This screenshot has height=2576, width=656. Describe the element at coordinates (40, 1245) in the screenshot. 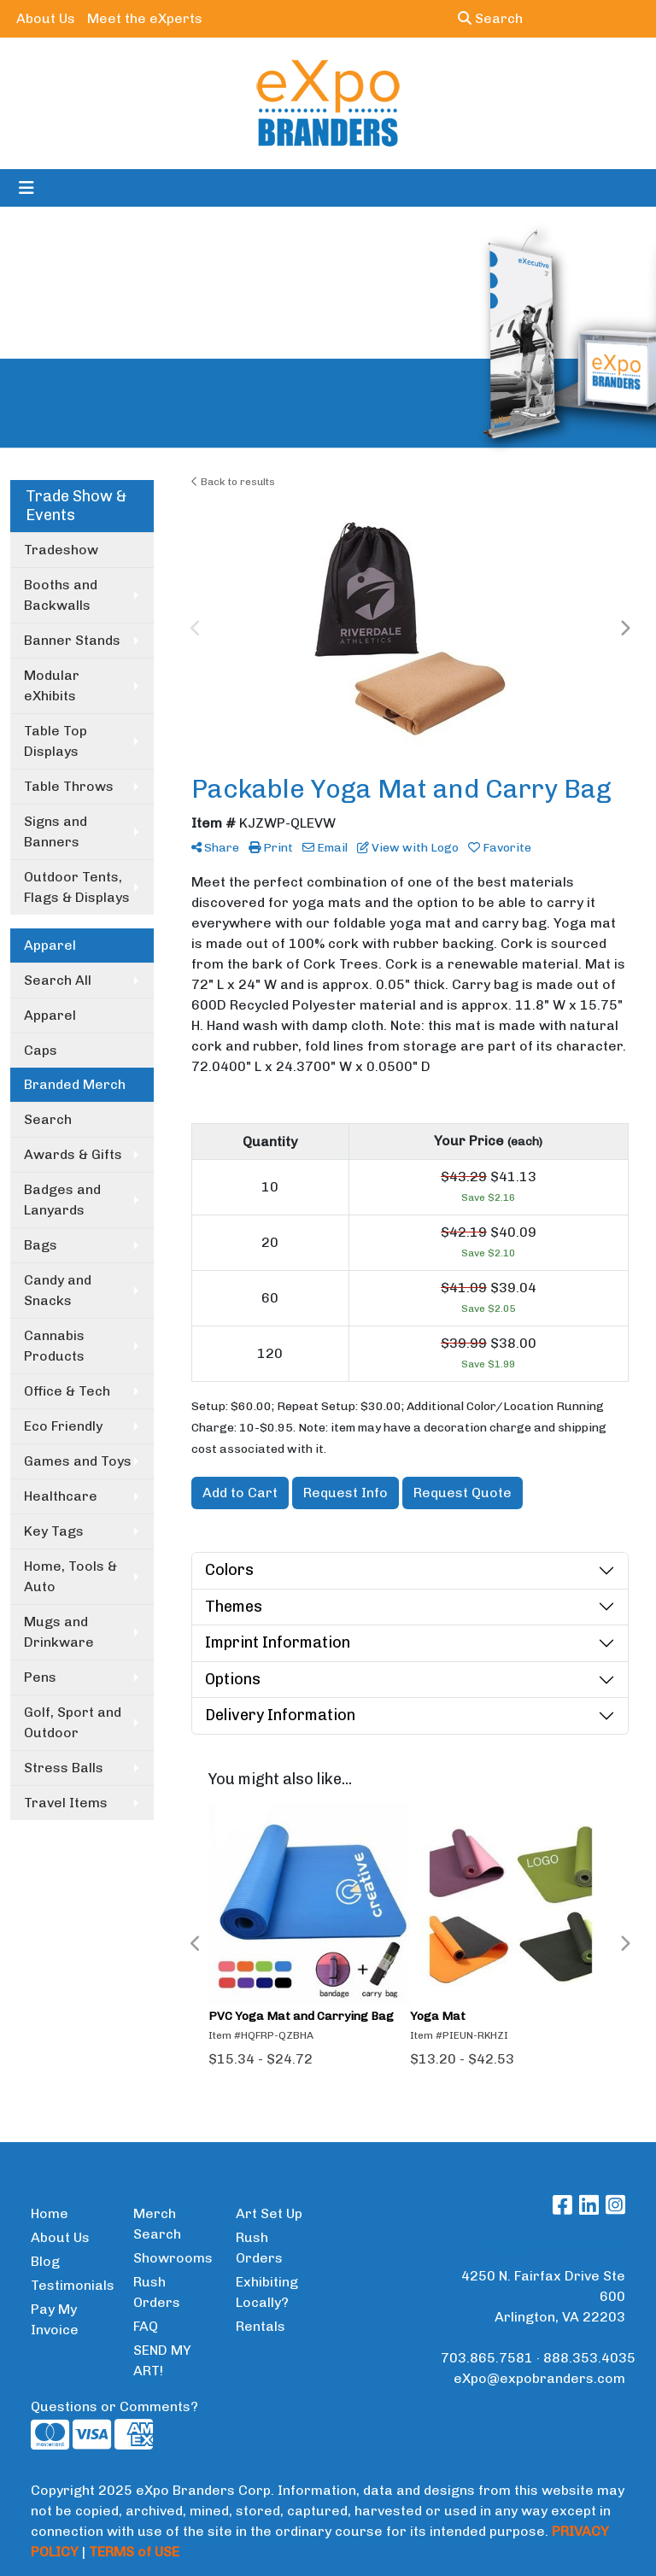

I see `Bags` at that location.